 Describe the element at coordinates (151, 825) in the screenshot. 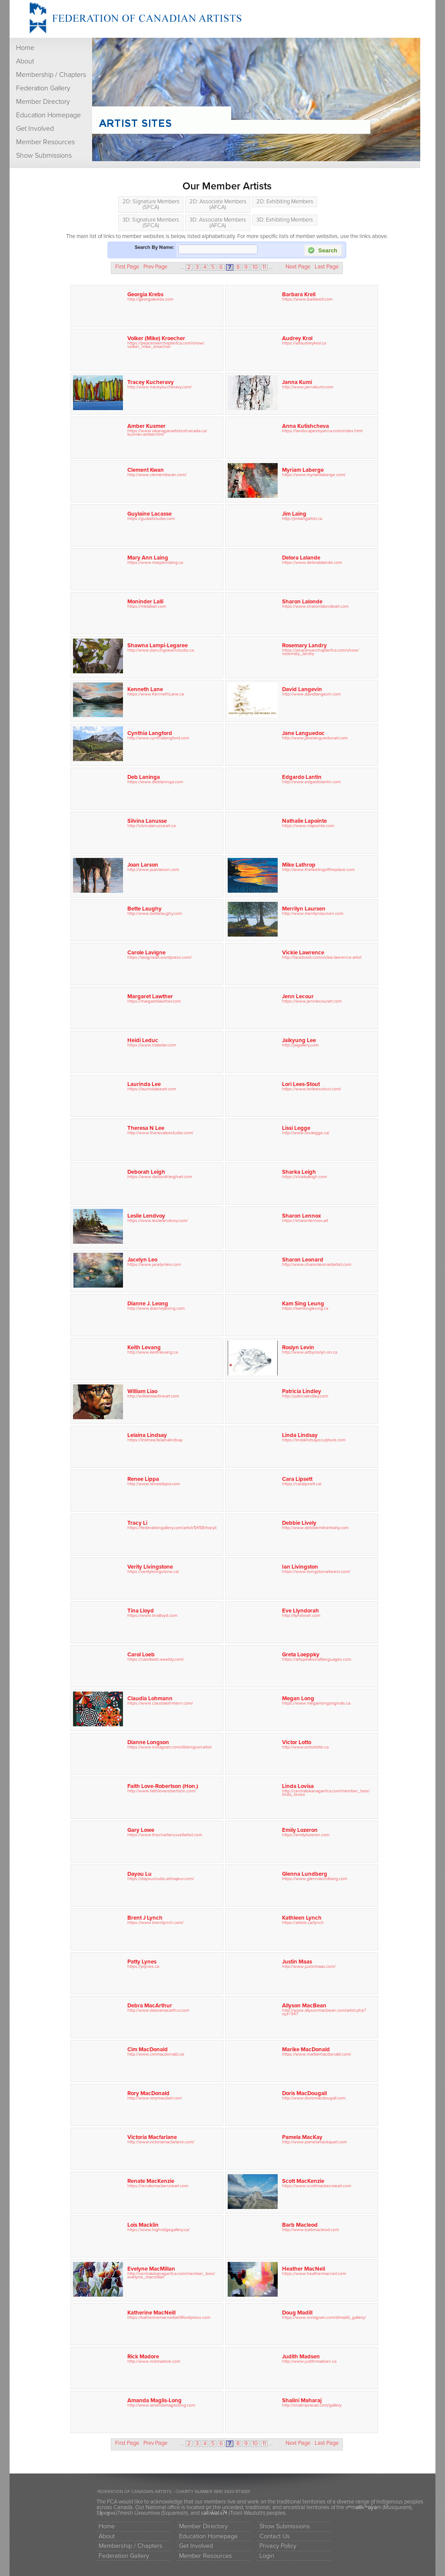

I see `http://silvinalanusseart.ca` at that location.